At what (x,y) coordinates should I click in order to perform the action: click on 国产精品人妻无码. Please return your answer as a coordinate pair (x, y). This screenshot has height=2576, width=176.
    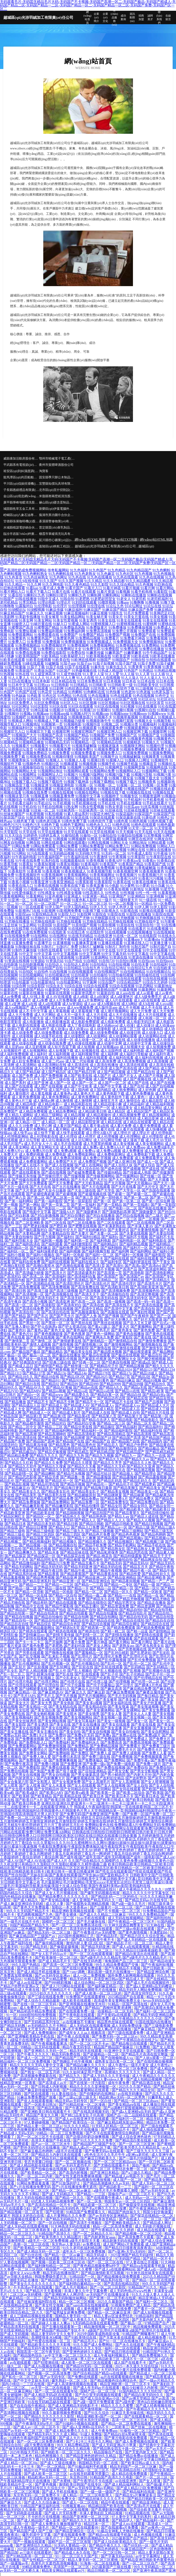
    Looking at the image, I should click on (59, 1520).